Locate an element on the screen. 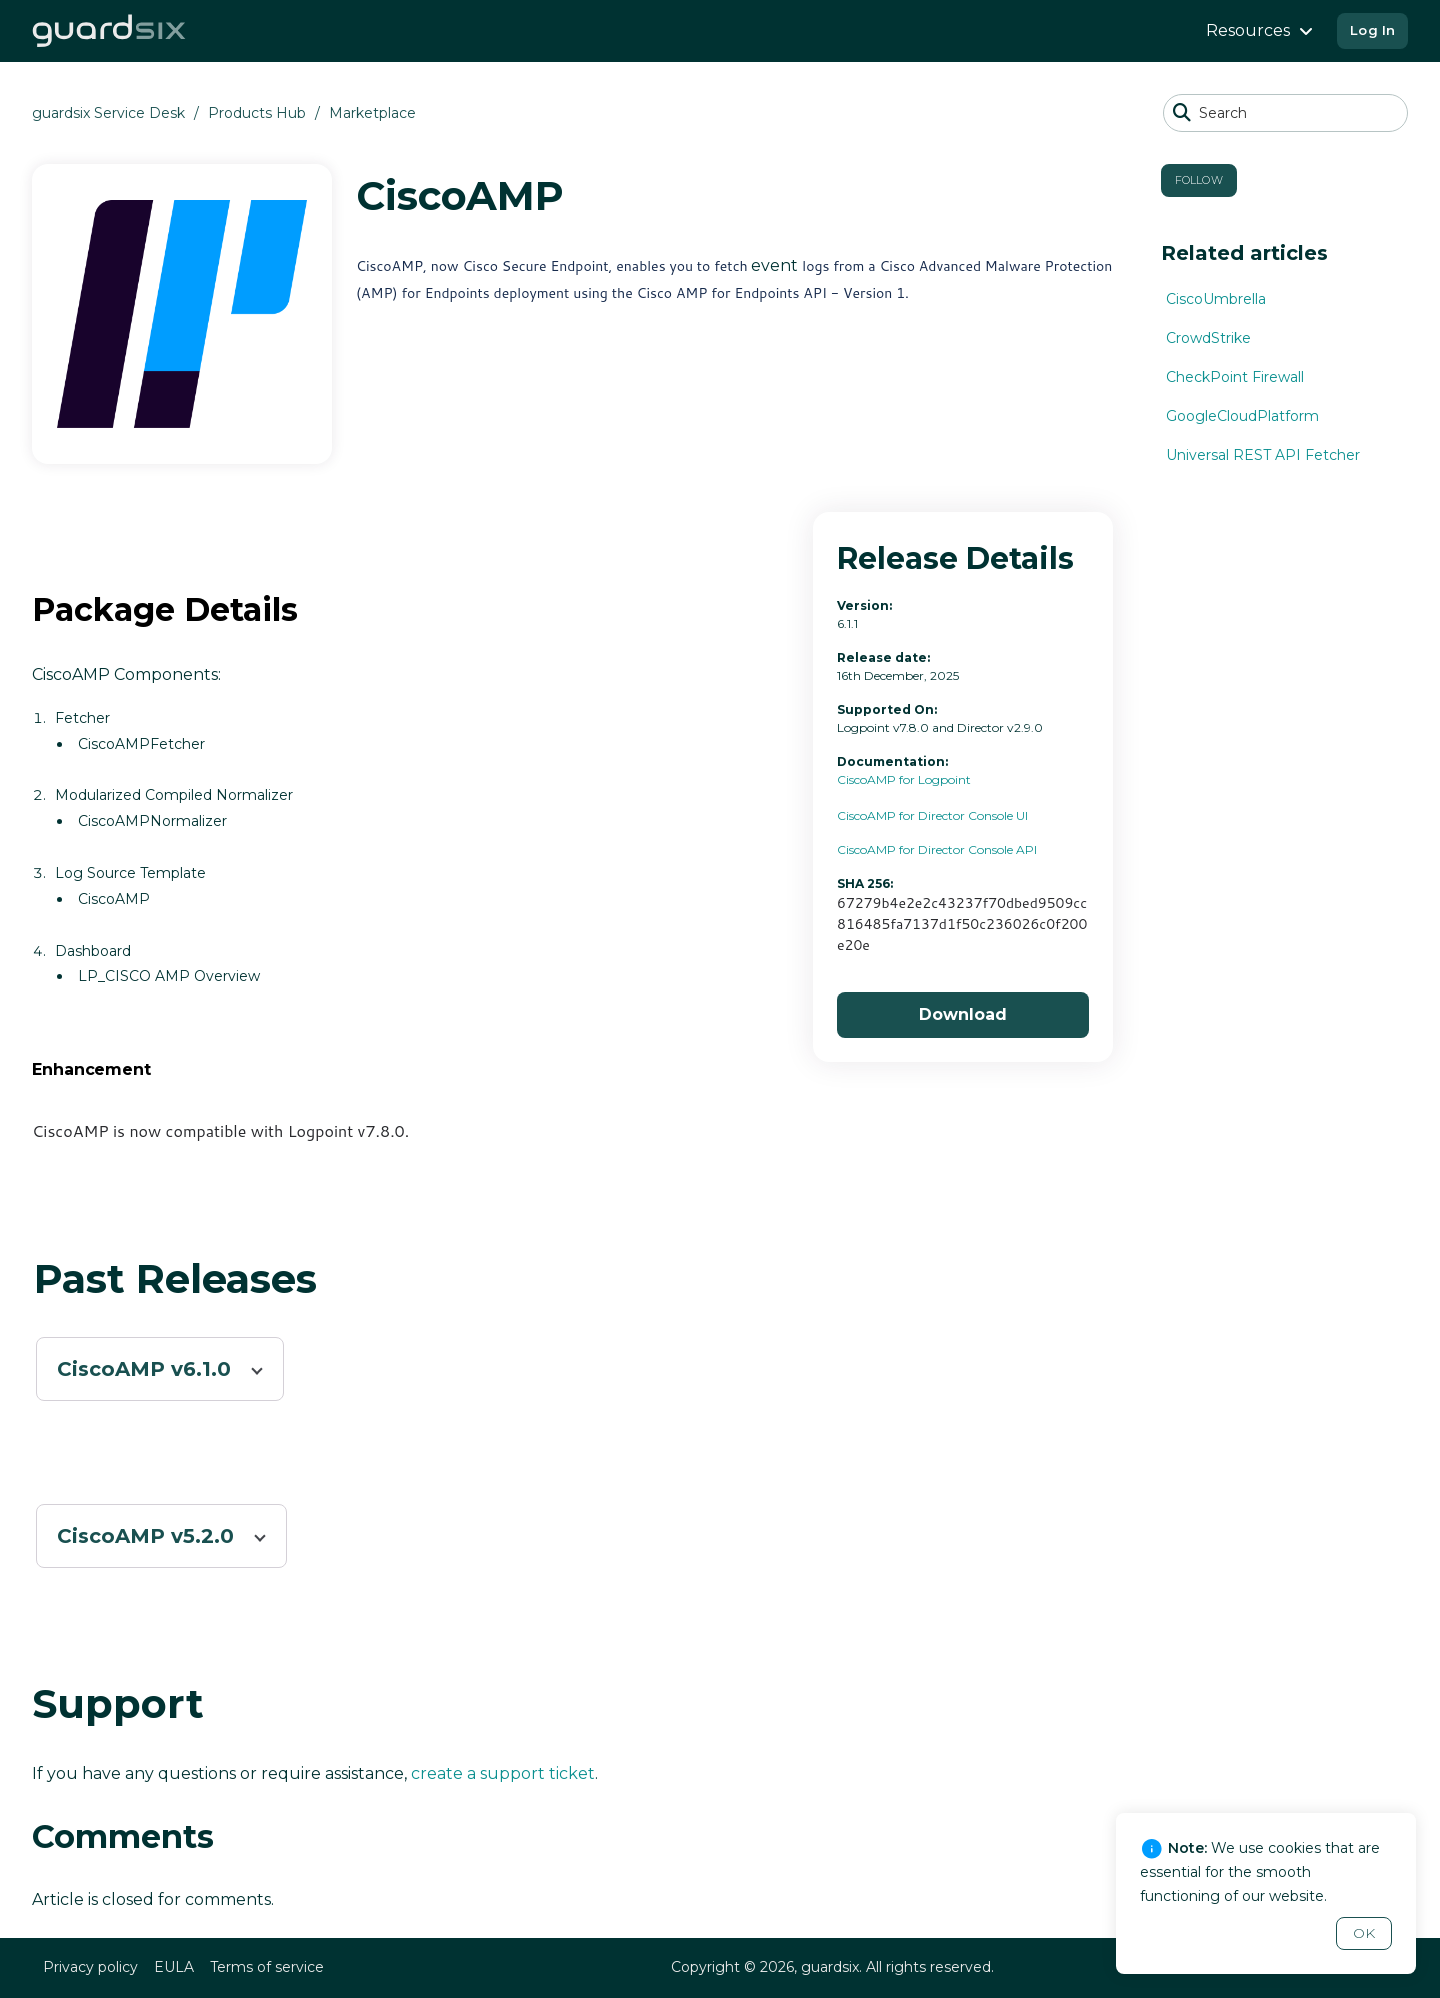 This screenshot has width=1440, height=1998. Terms of service is located at coordinates (267, 1967).